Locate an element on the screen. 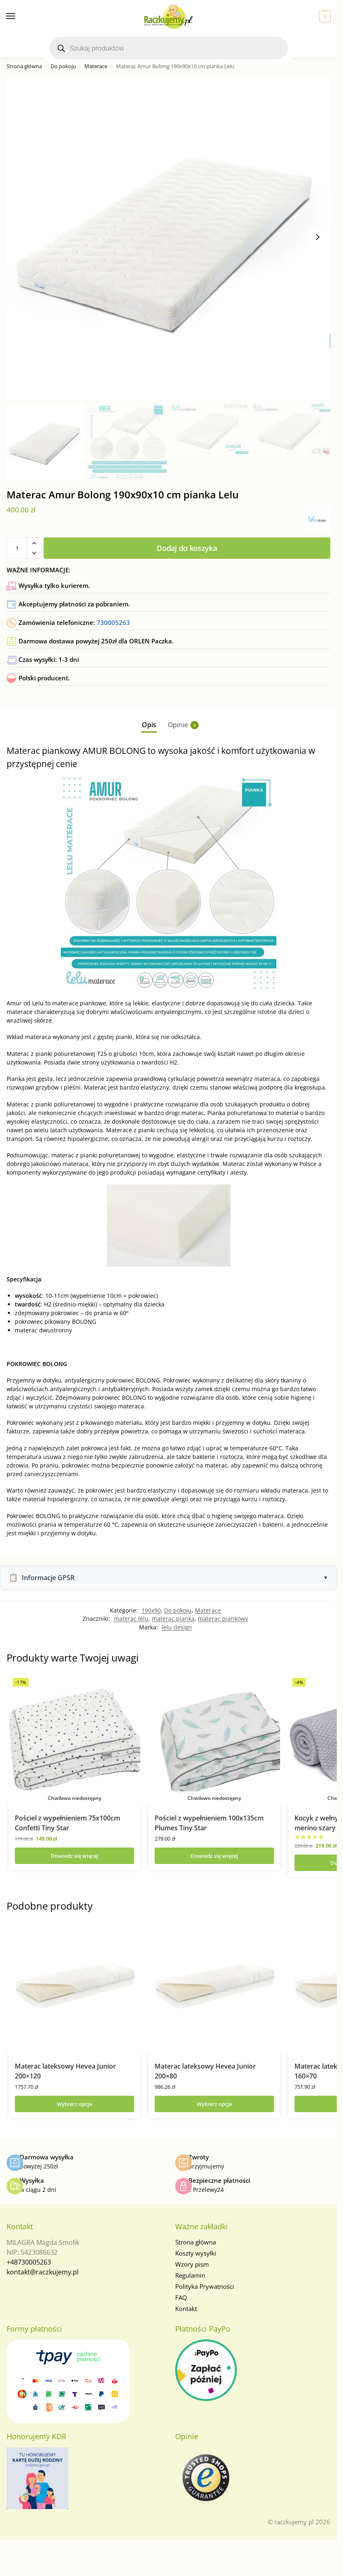 The width and height of the screenshot is (343, 2576). [Next slide] is located at coordinates (317, 237).